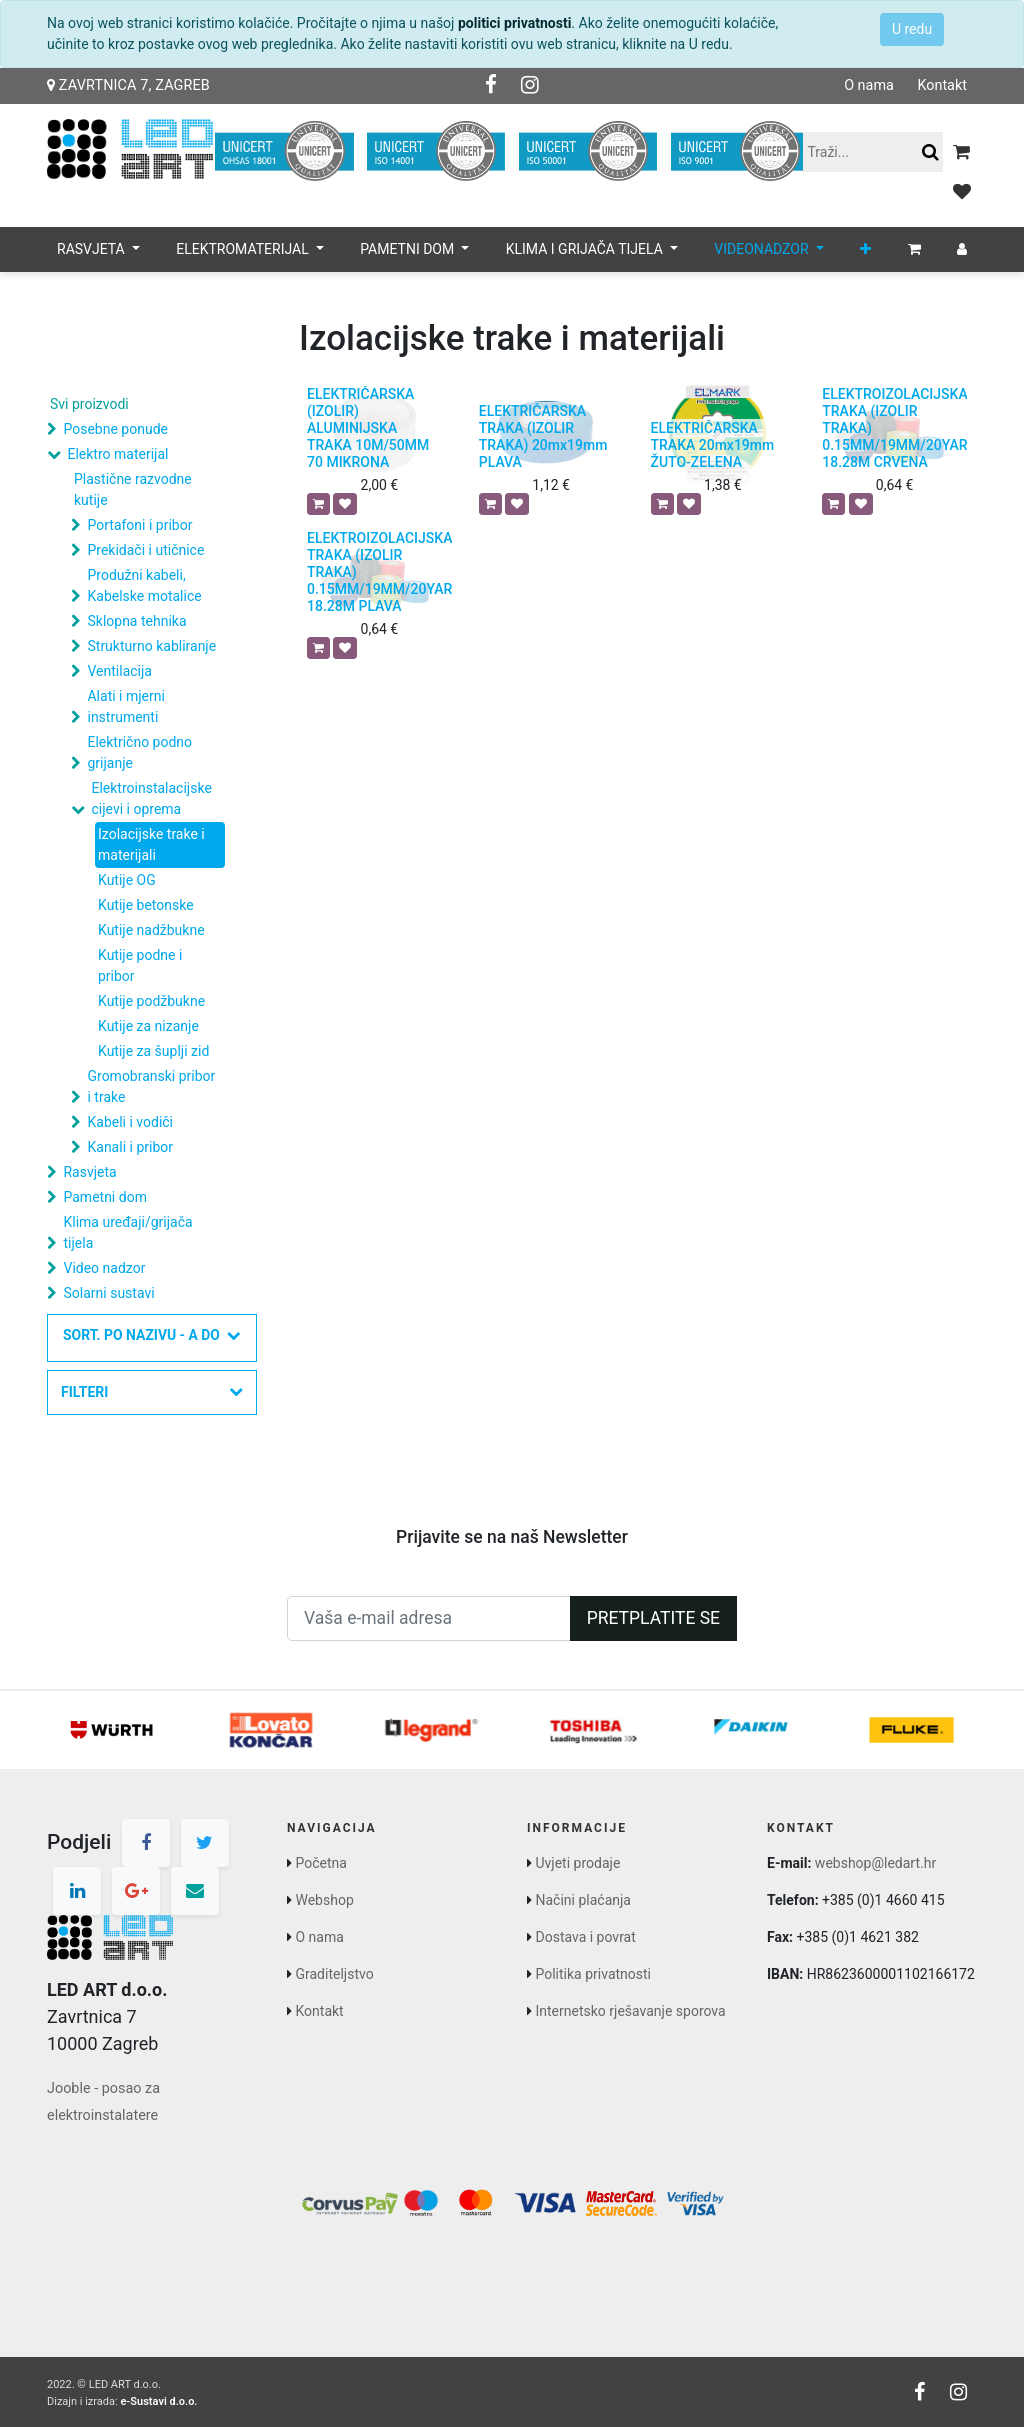 Image resolution: width=1024 pixels, height=2427 pixels. Describe the element at coordinates (89, 404) in the screenshot. I see `Svi proizvodi` at that location.